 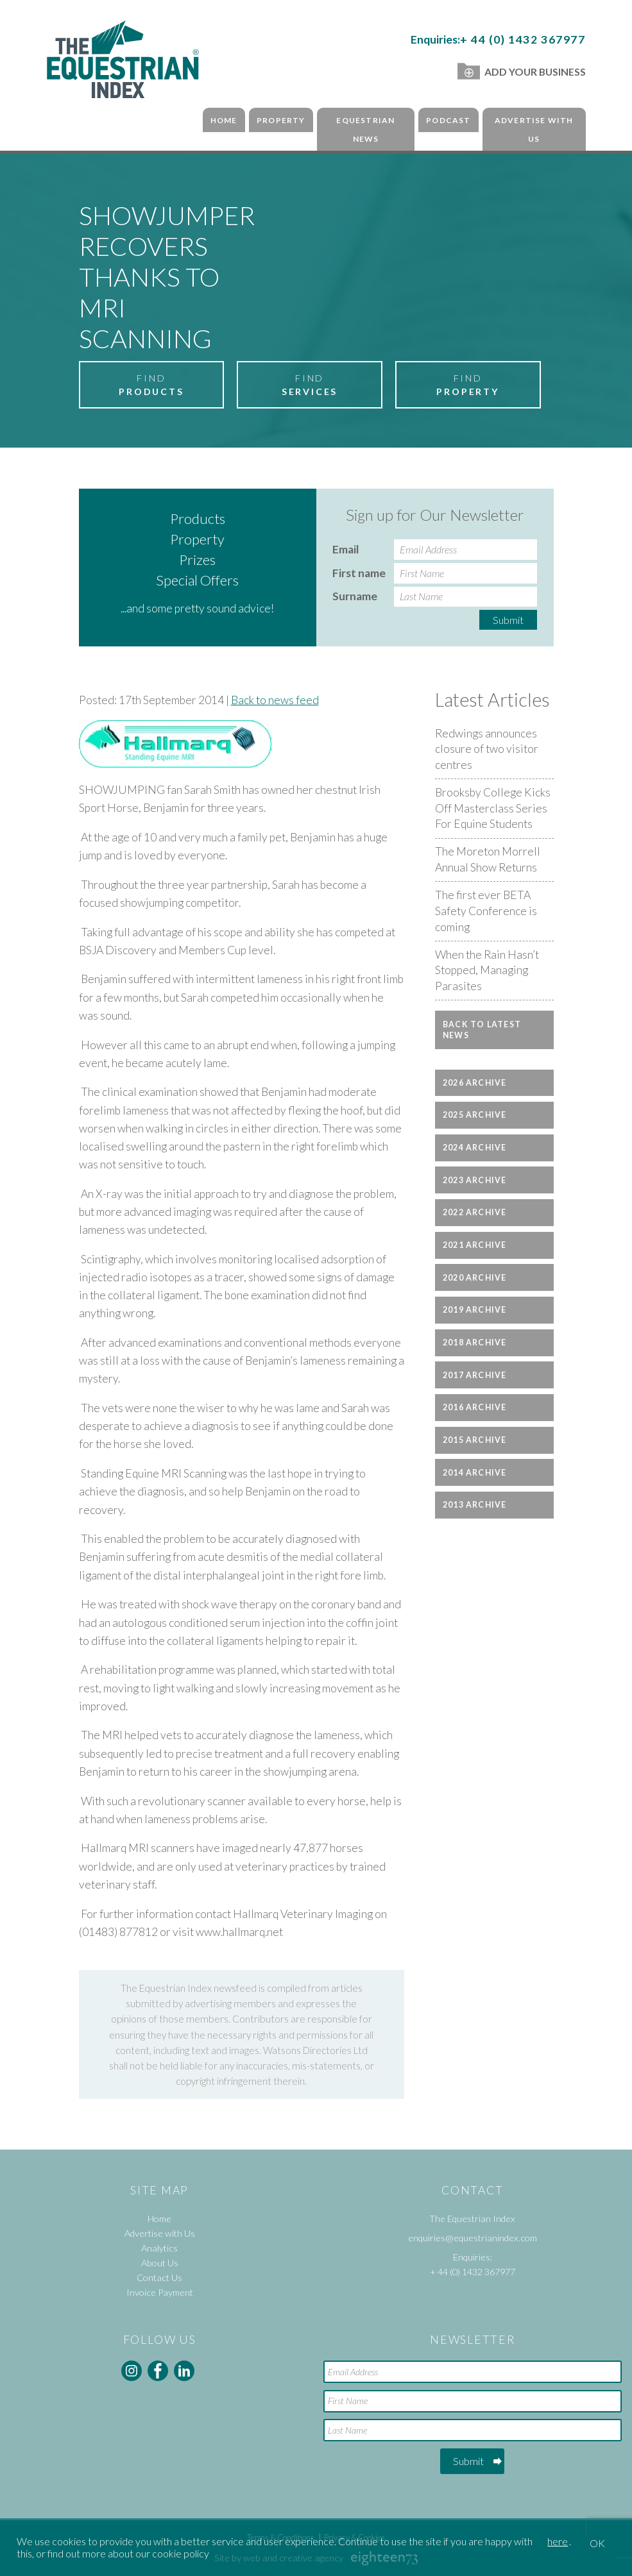 What do you see at coordinates (486, 910) in the screenshot?
I see `The first ever BETA Safety Conference is coming` at bounding box center [486, 910].